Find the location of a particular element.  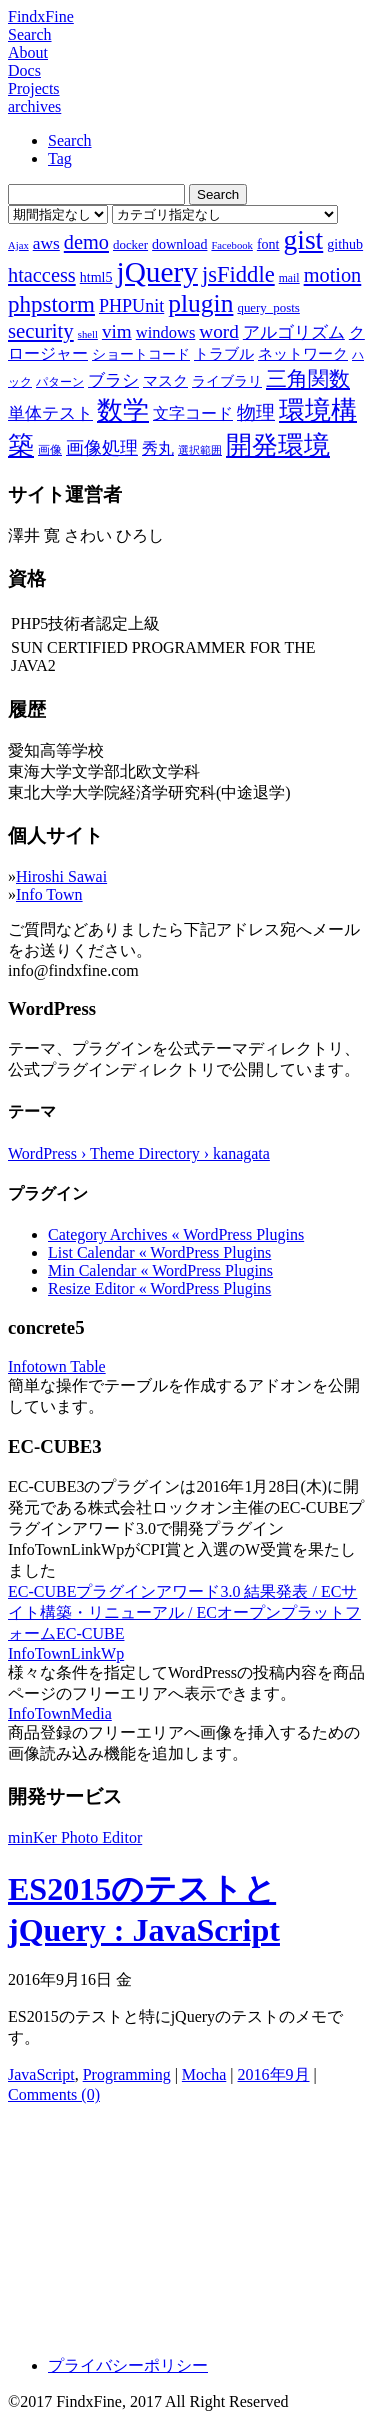

Projects is located at coordinates (34, 88).